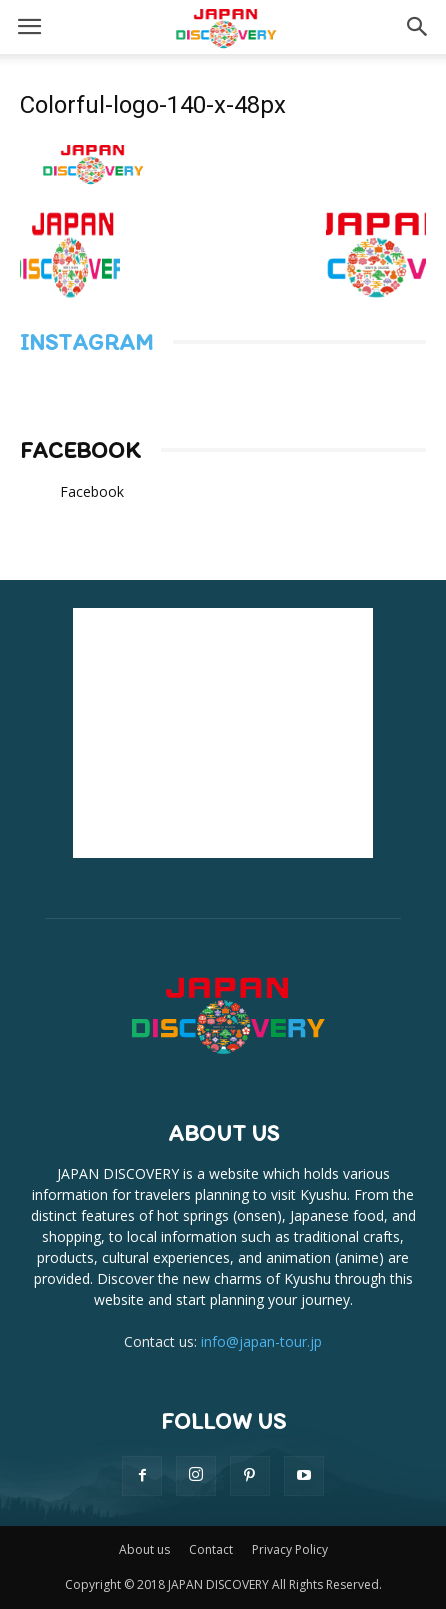 The image size is (446, 1609). What do you see at coordinates (418, 27) in the screenshot?
I see `[button]` at bounding box center [418, 27].